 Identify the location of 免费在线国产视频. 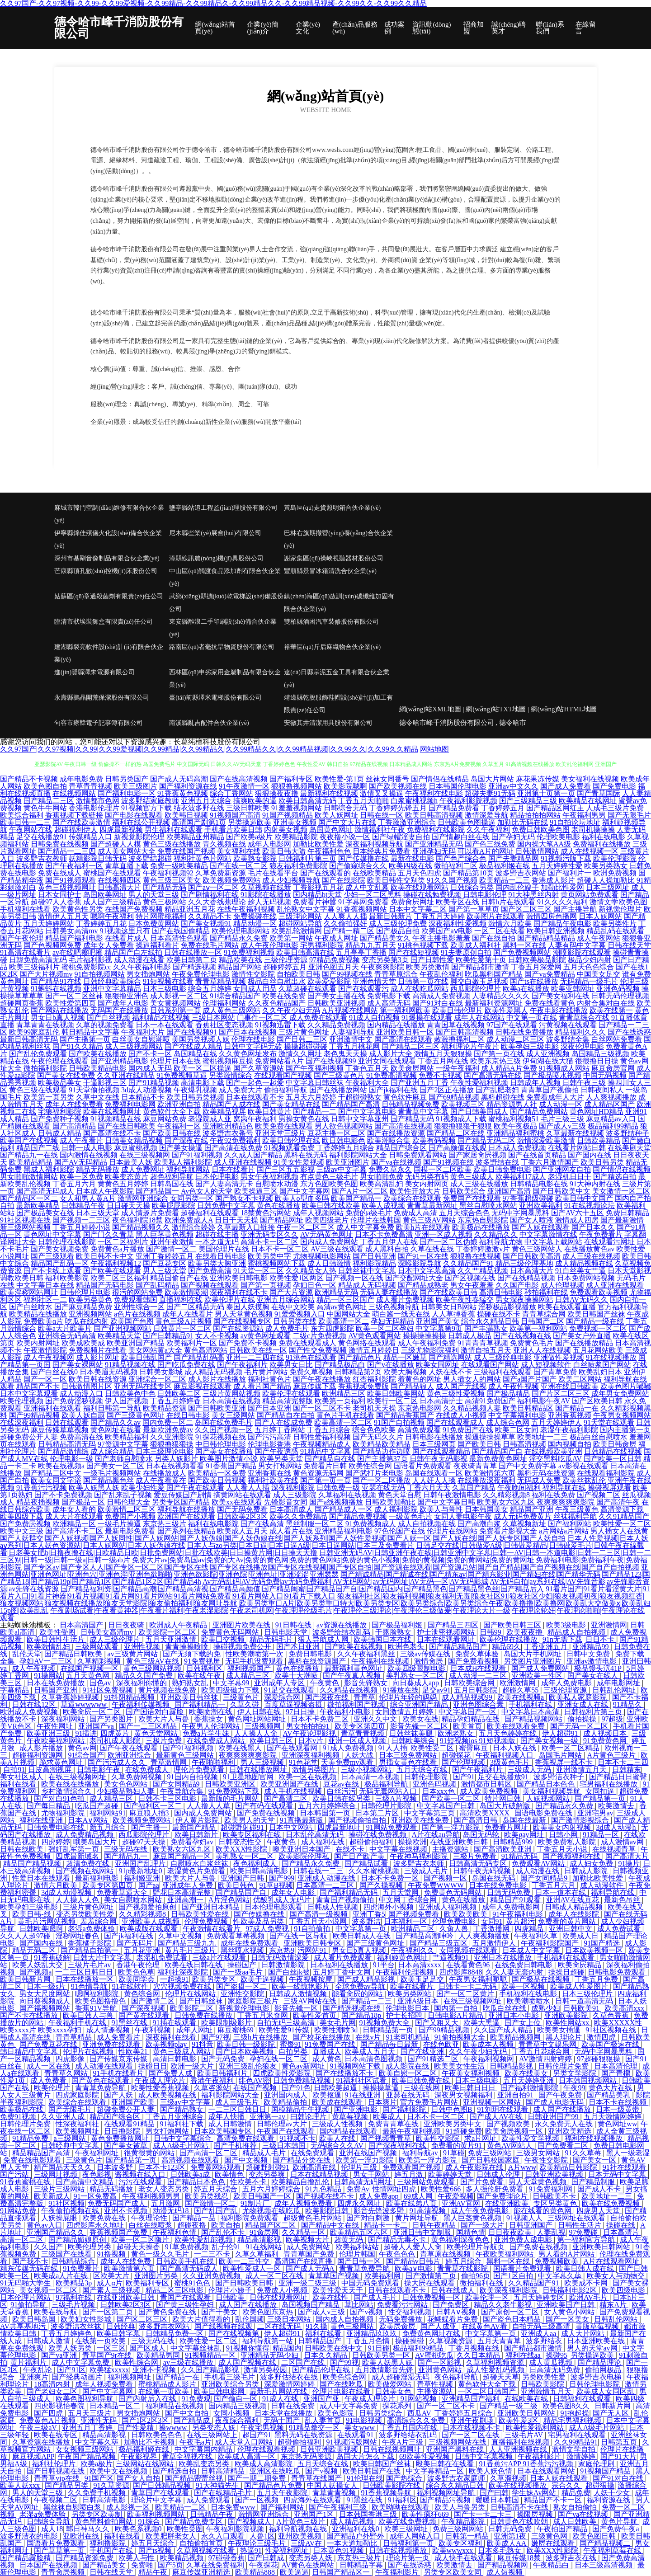
(186, 851).